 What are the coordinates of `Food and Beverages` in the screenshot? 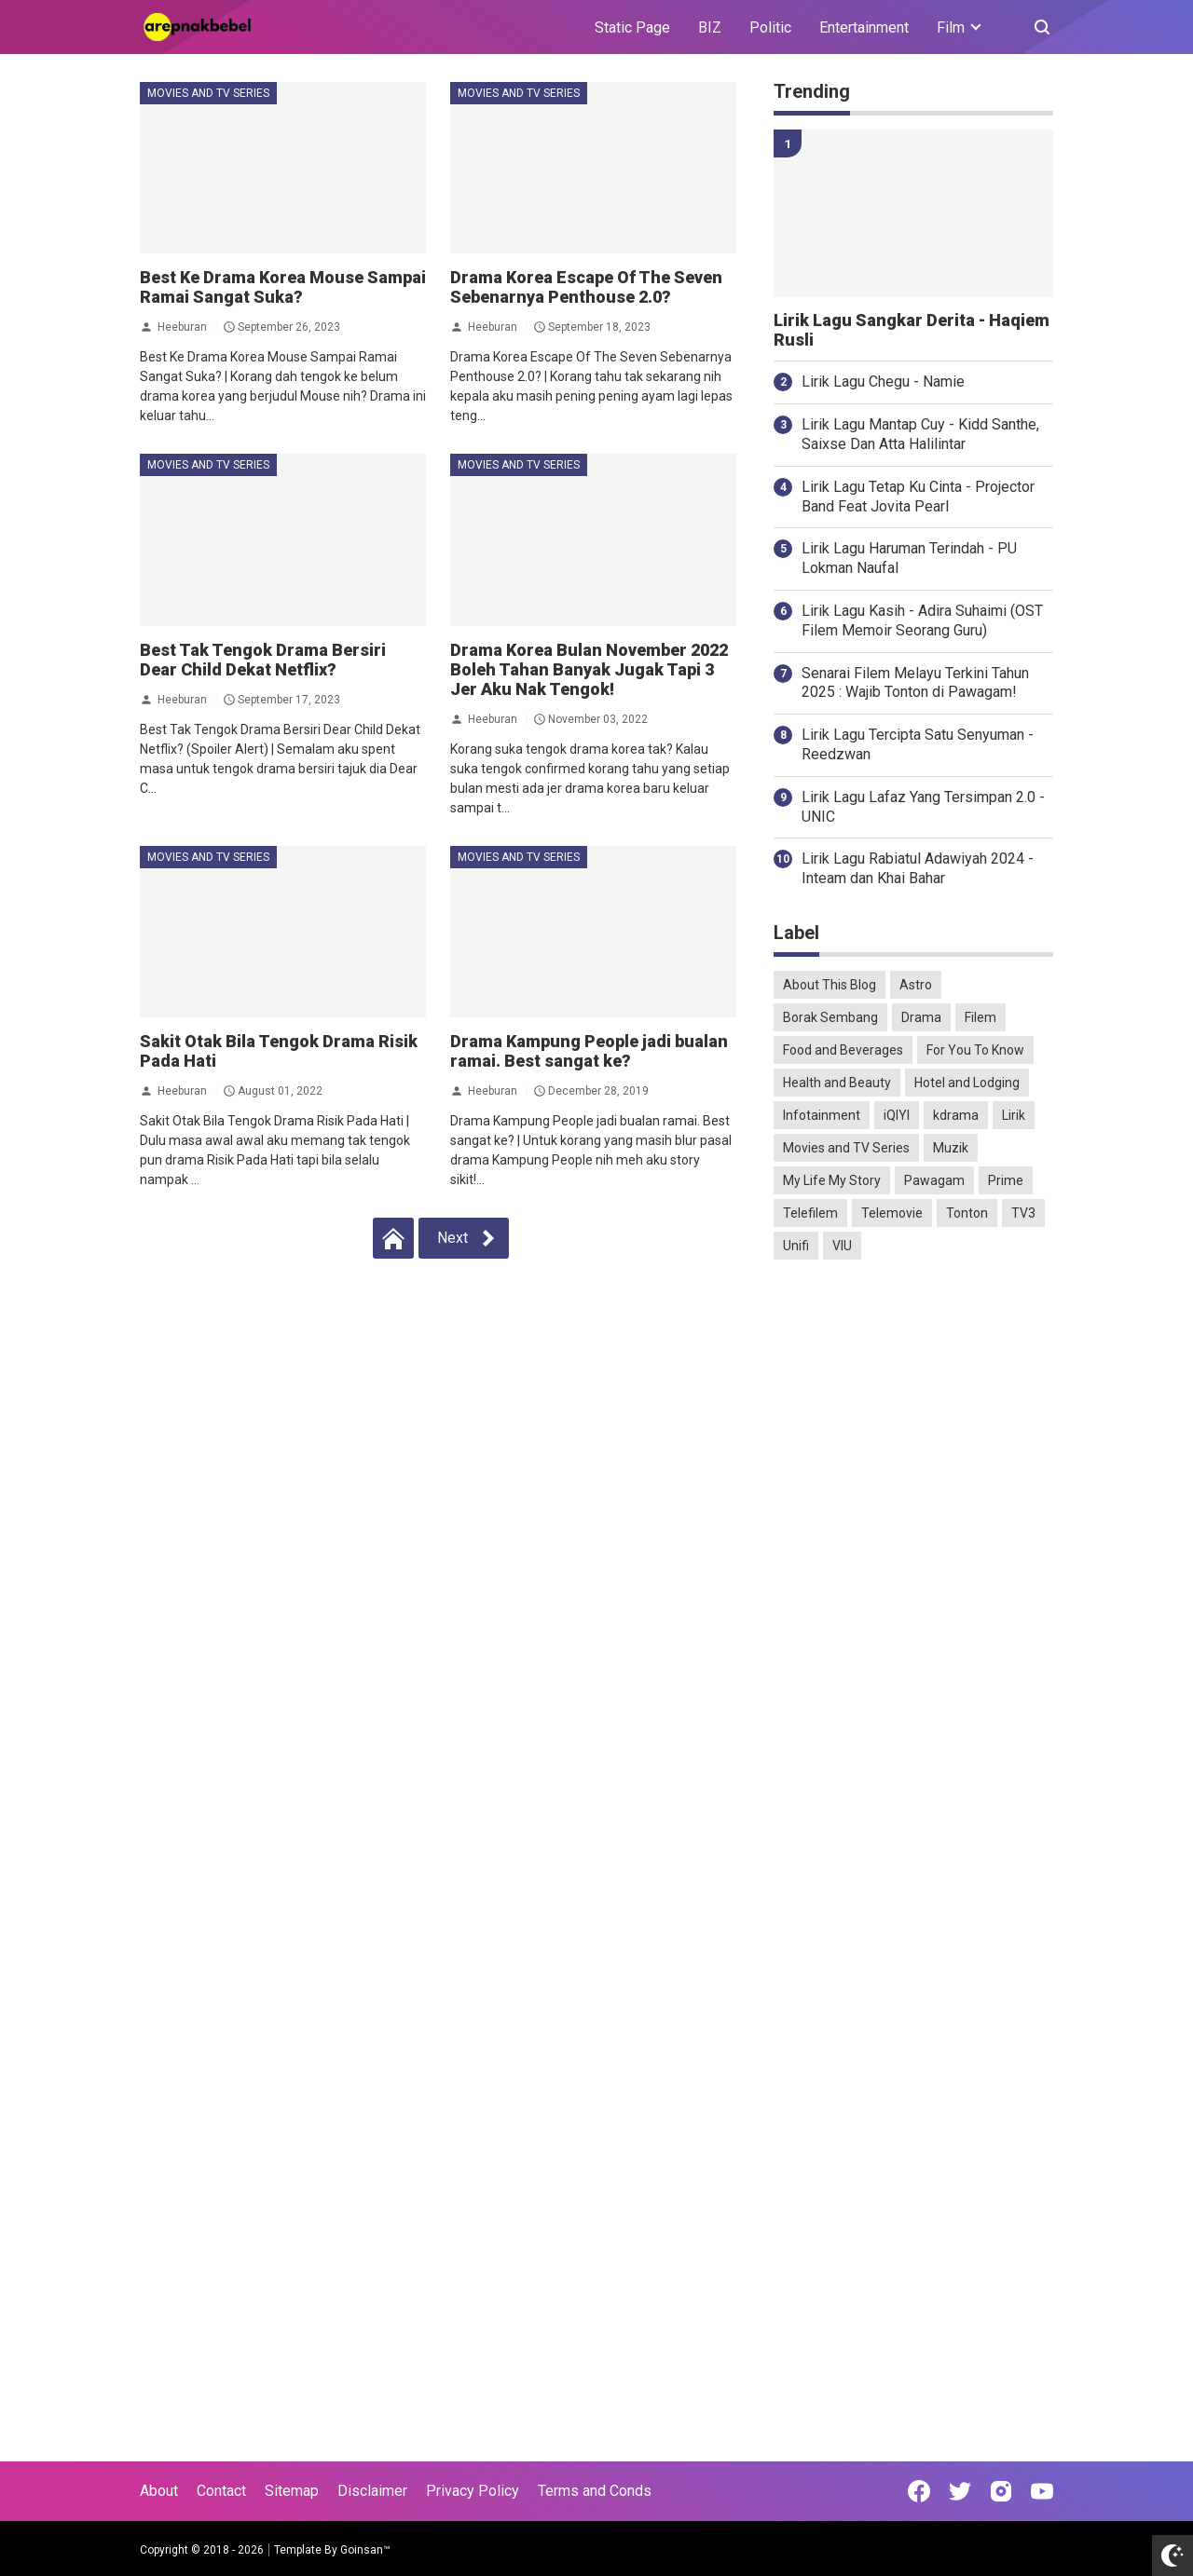 It's located at (843, 1050).